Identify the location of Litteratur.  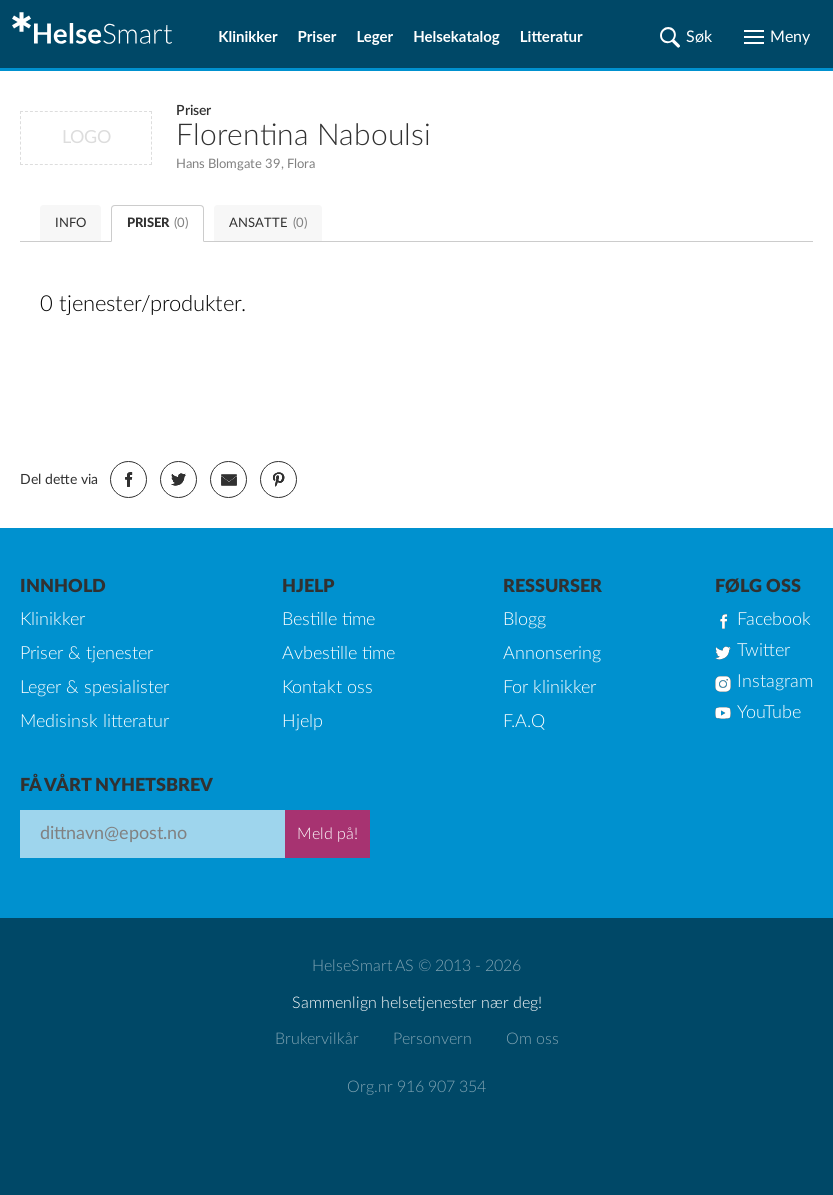
(551, 36).